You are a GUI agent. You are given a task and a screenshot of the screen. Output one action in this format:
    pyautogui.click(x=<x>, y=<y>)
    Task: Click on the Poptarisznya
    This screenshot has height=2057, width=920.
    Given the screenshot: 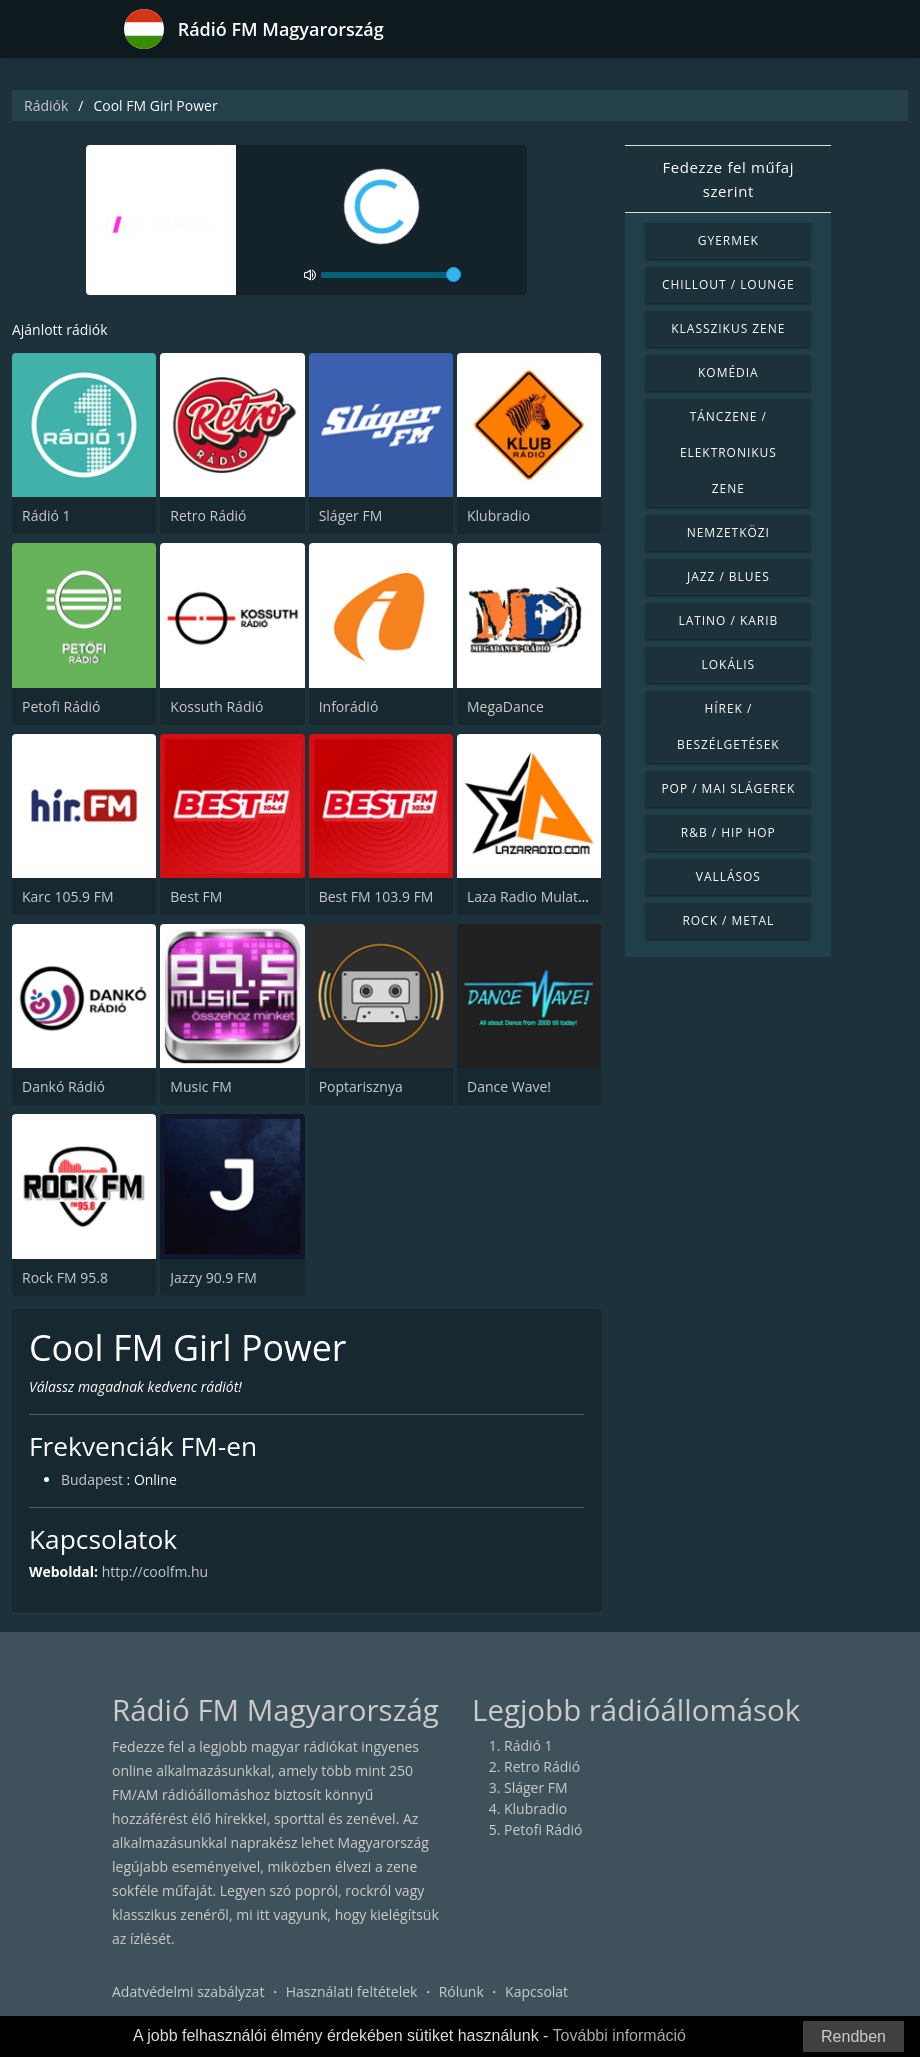 What is the action you would take?
    pyautogui.click(x=361, y=1086)
    